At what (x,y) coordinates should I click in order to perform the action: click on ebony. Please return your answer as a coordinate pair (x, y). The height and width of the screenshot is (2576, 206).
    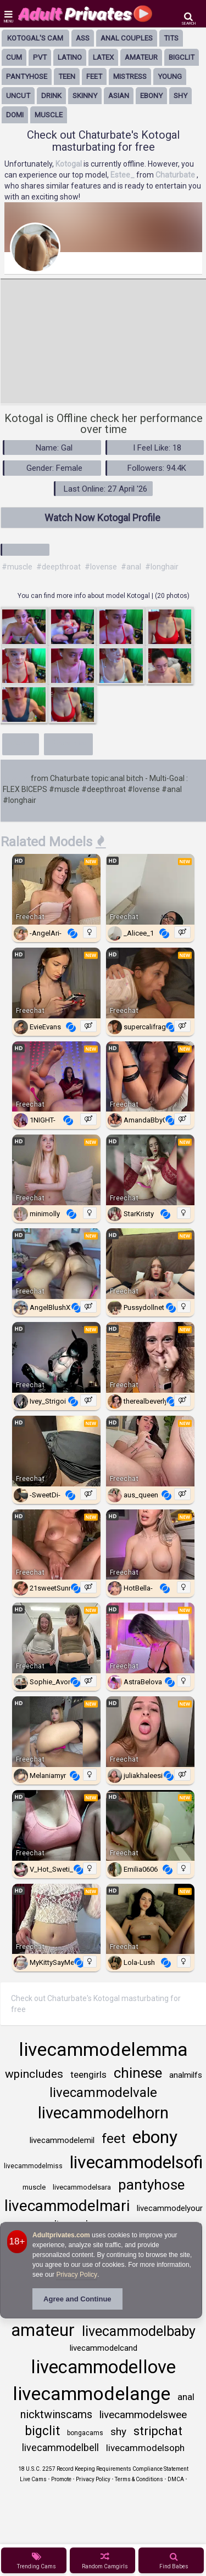
    Looking at the image, I should click on (151, 96).